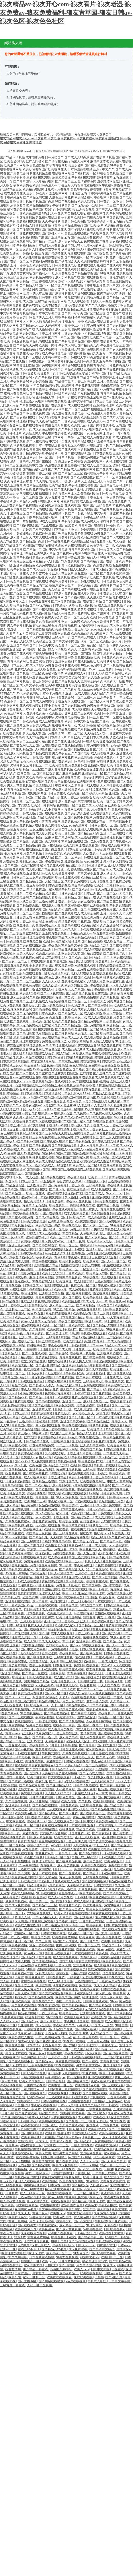  I want to click on 在线播放黄色av, so click(37, 713).